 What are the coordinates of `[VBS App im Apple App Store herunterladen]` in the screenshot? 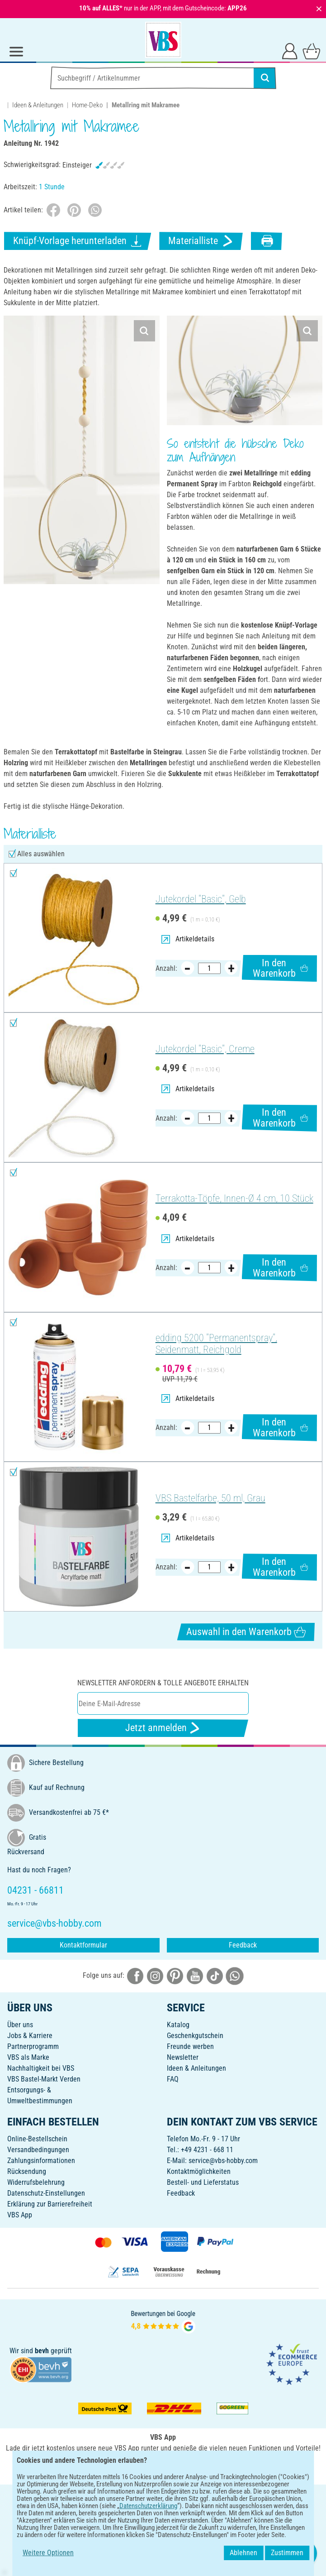 It's located at (194, 2468).